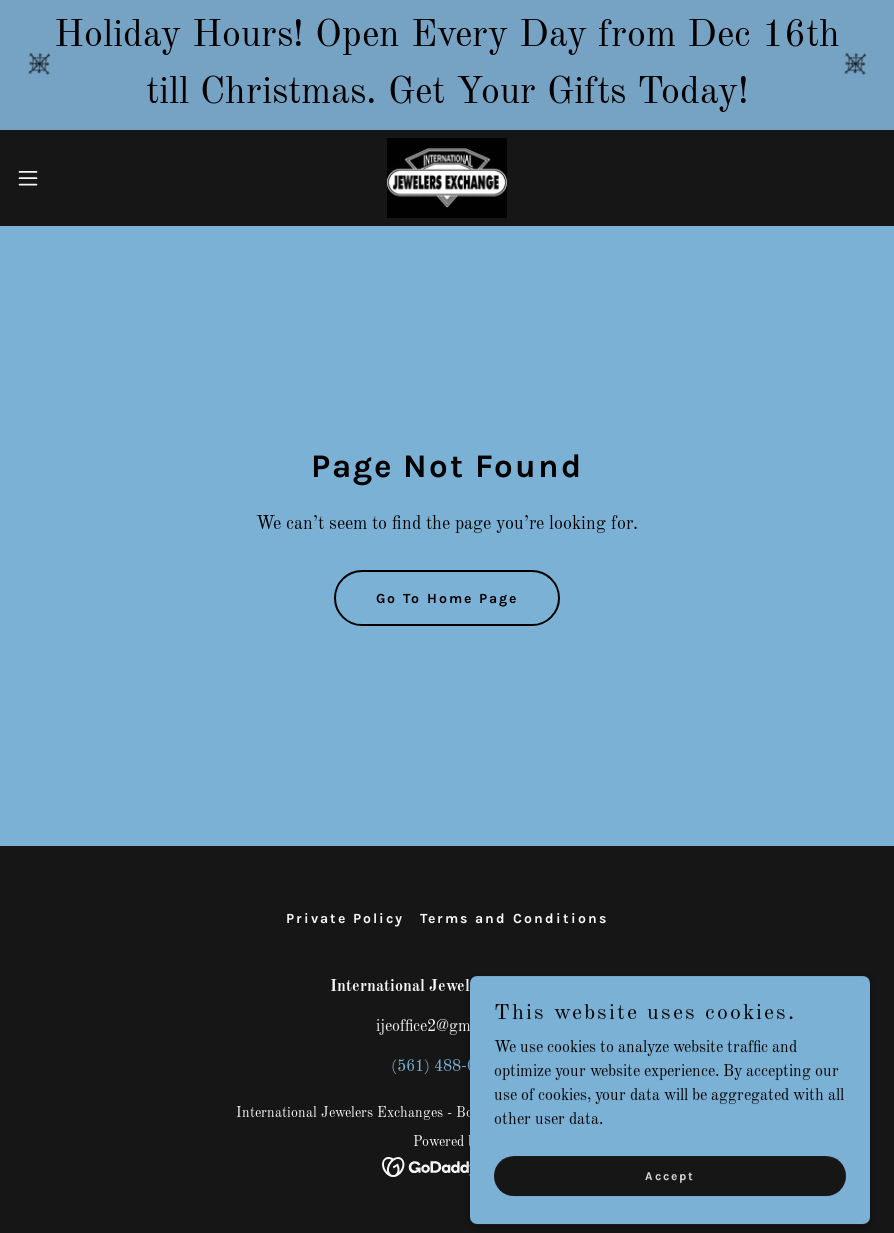 This screenshot has width=894, height=1233. I want to click on [button], so click(74, 178).